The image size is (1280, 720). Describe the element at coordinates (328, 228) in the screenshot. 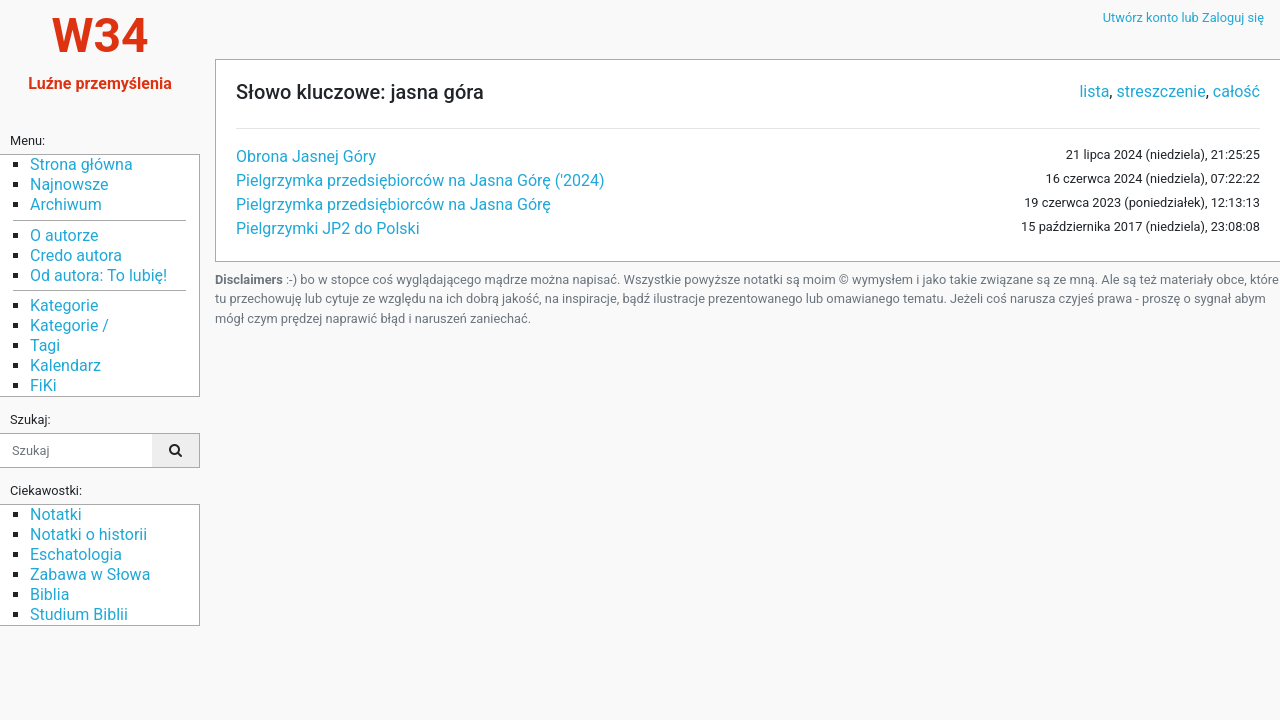

I see `Pielgrzymki JP2 do Polski` at that location.